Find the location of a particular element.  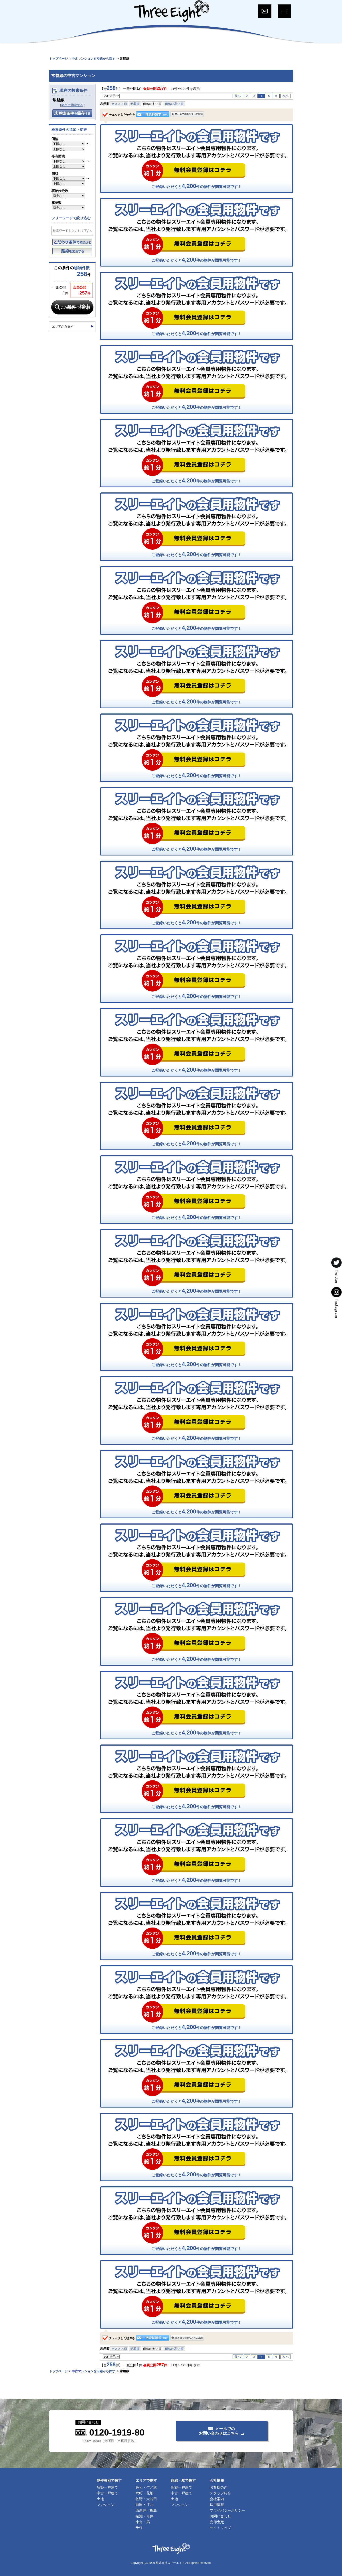

プライバシーポリシー is located at coordinates (227, 2510).